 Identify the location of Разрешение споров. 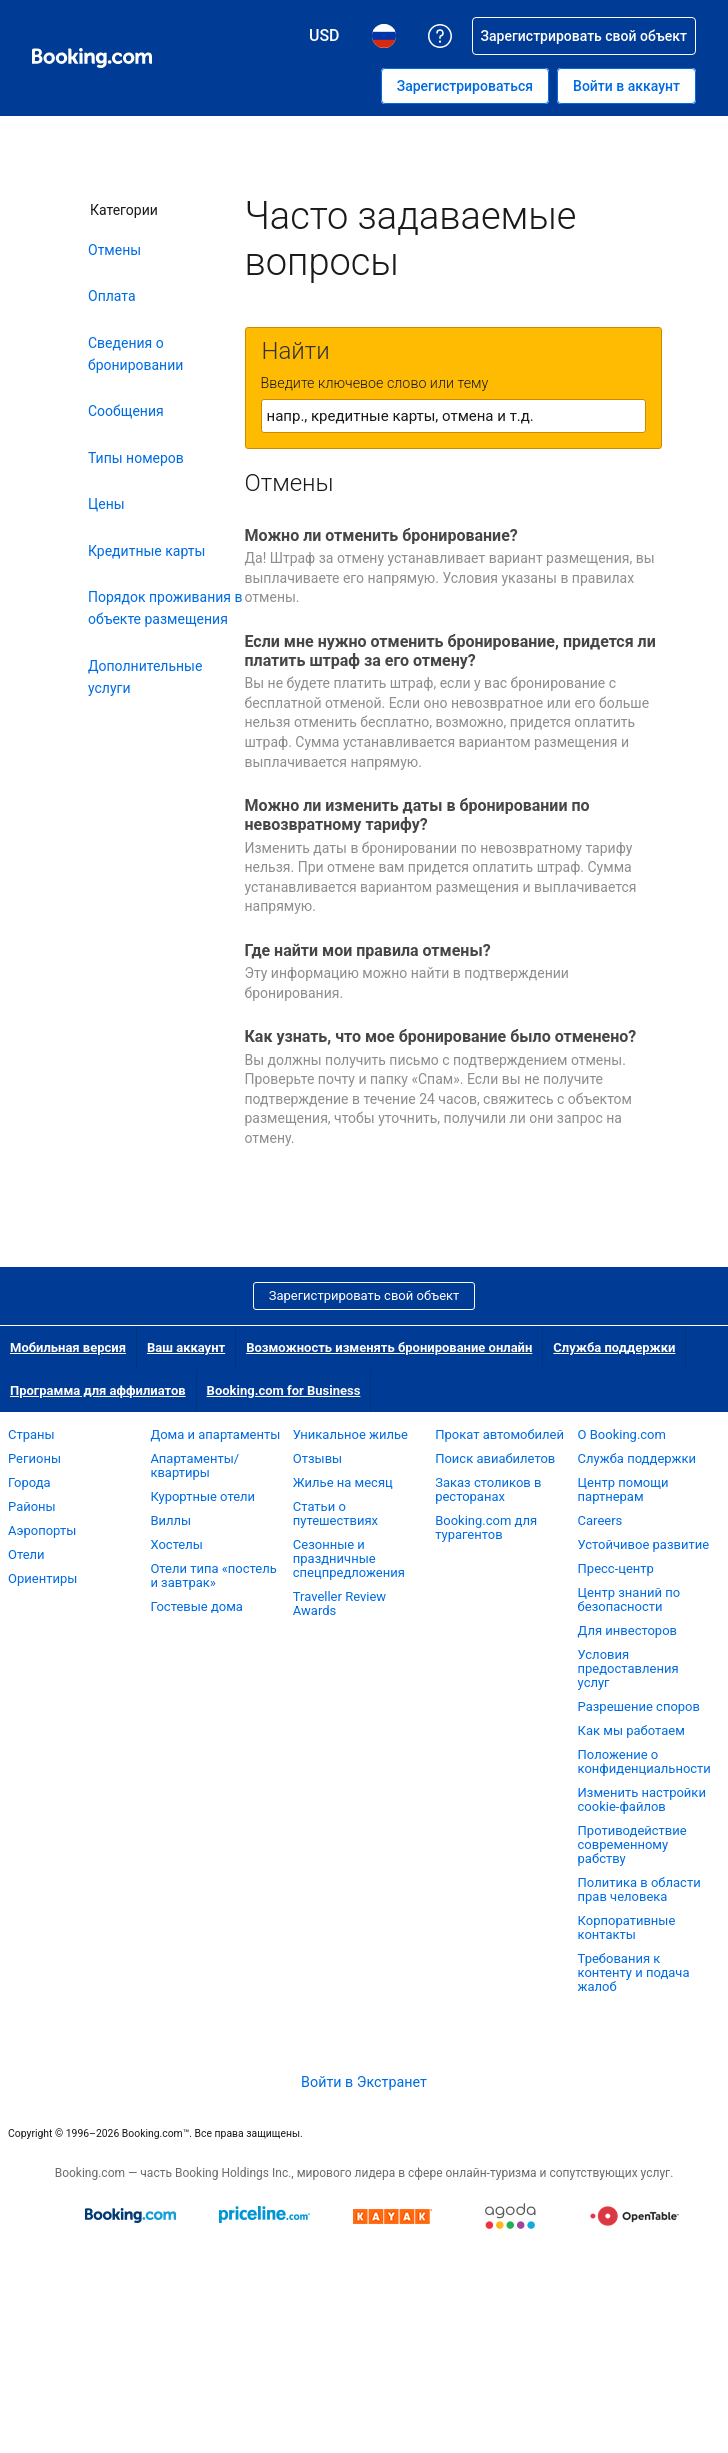
(639, 1706).